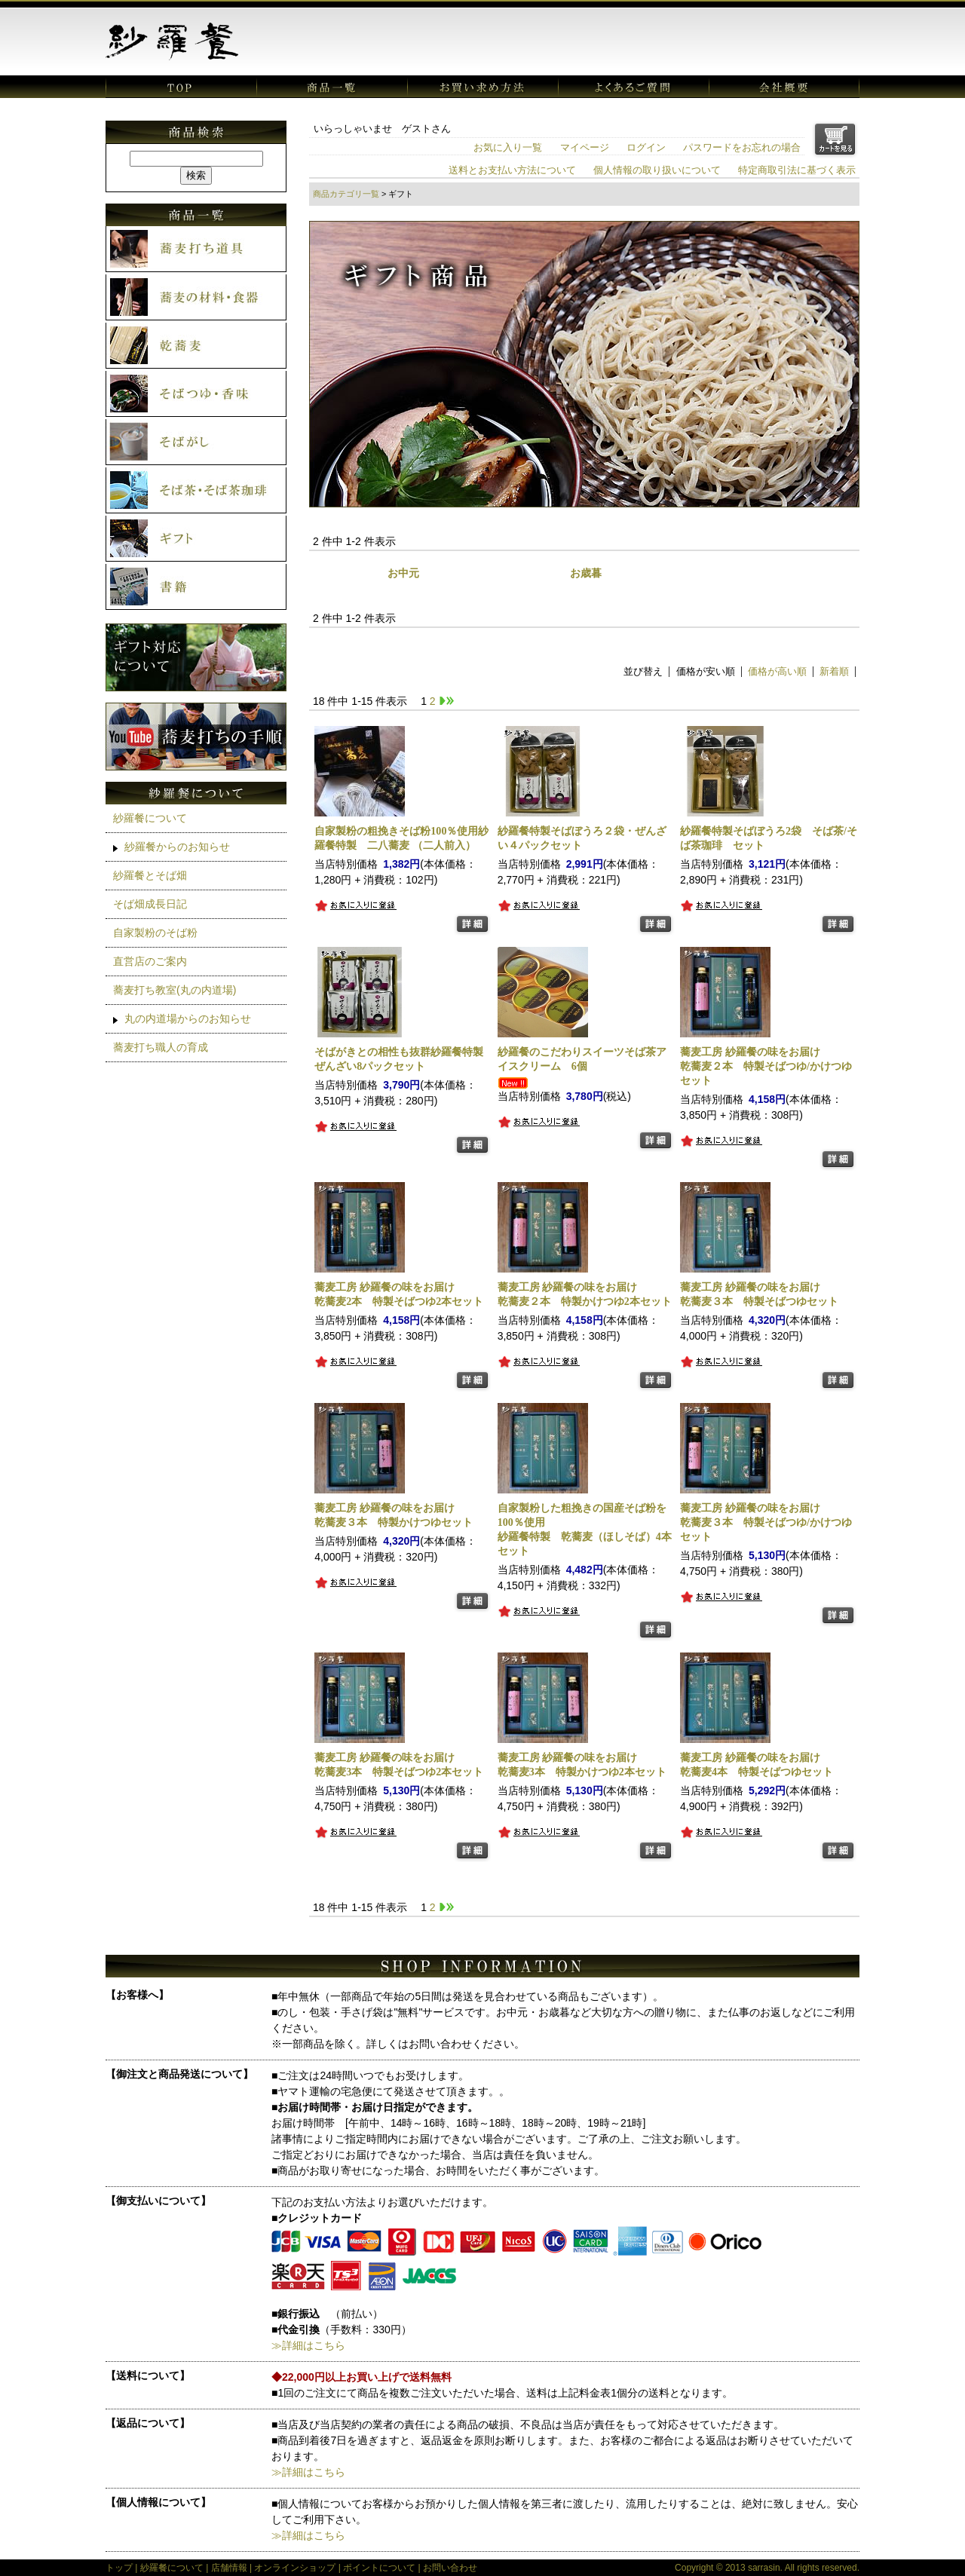  Describe the element at coordinates (834, 671) in the screenshot. I see `新着順` at that location.